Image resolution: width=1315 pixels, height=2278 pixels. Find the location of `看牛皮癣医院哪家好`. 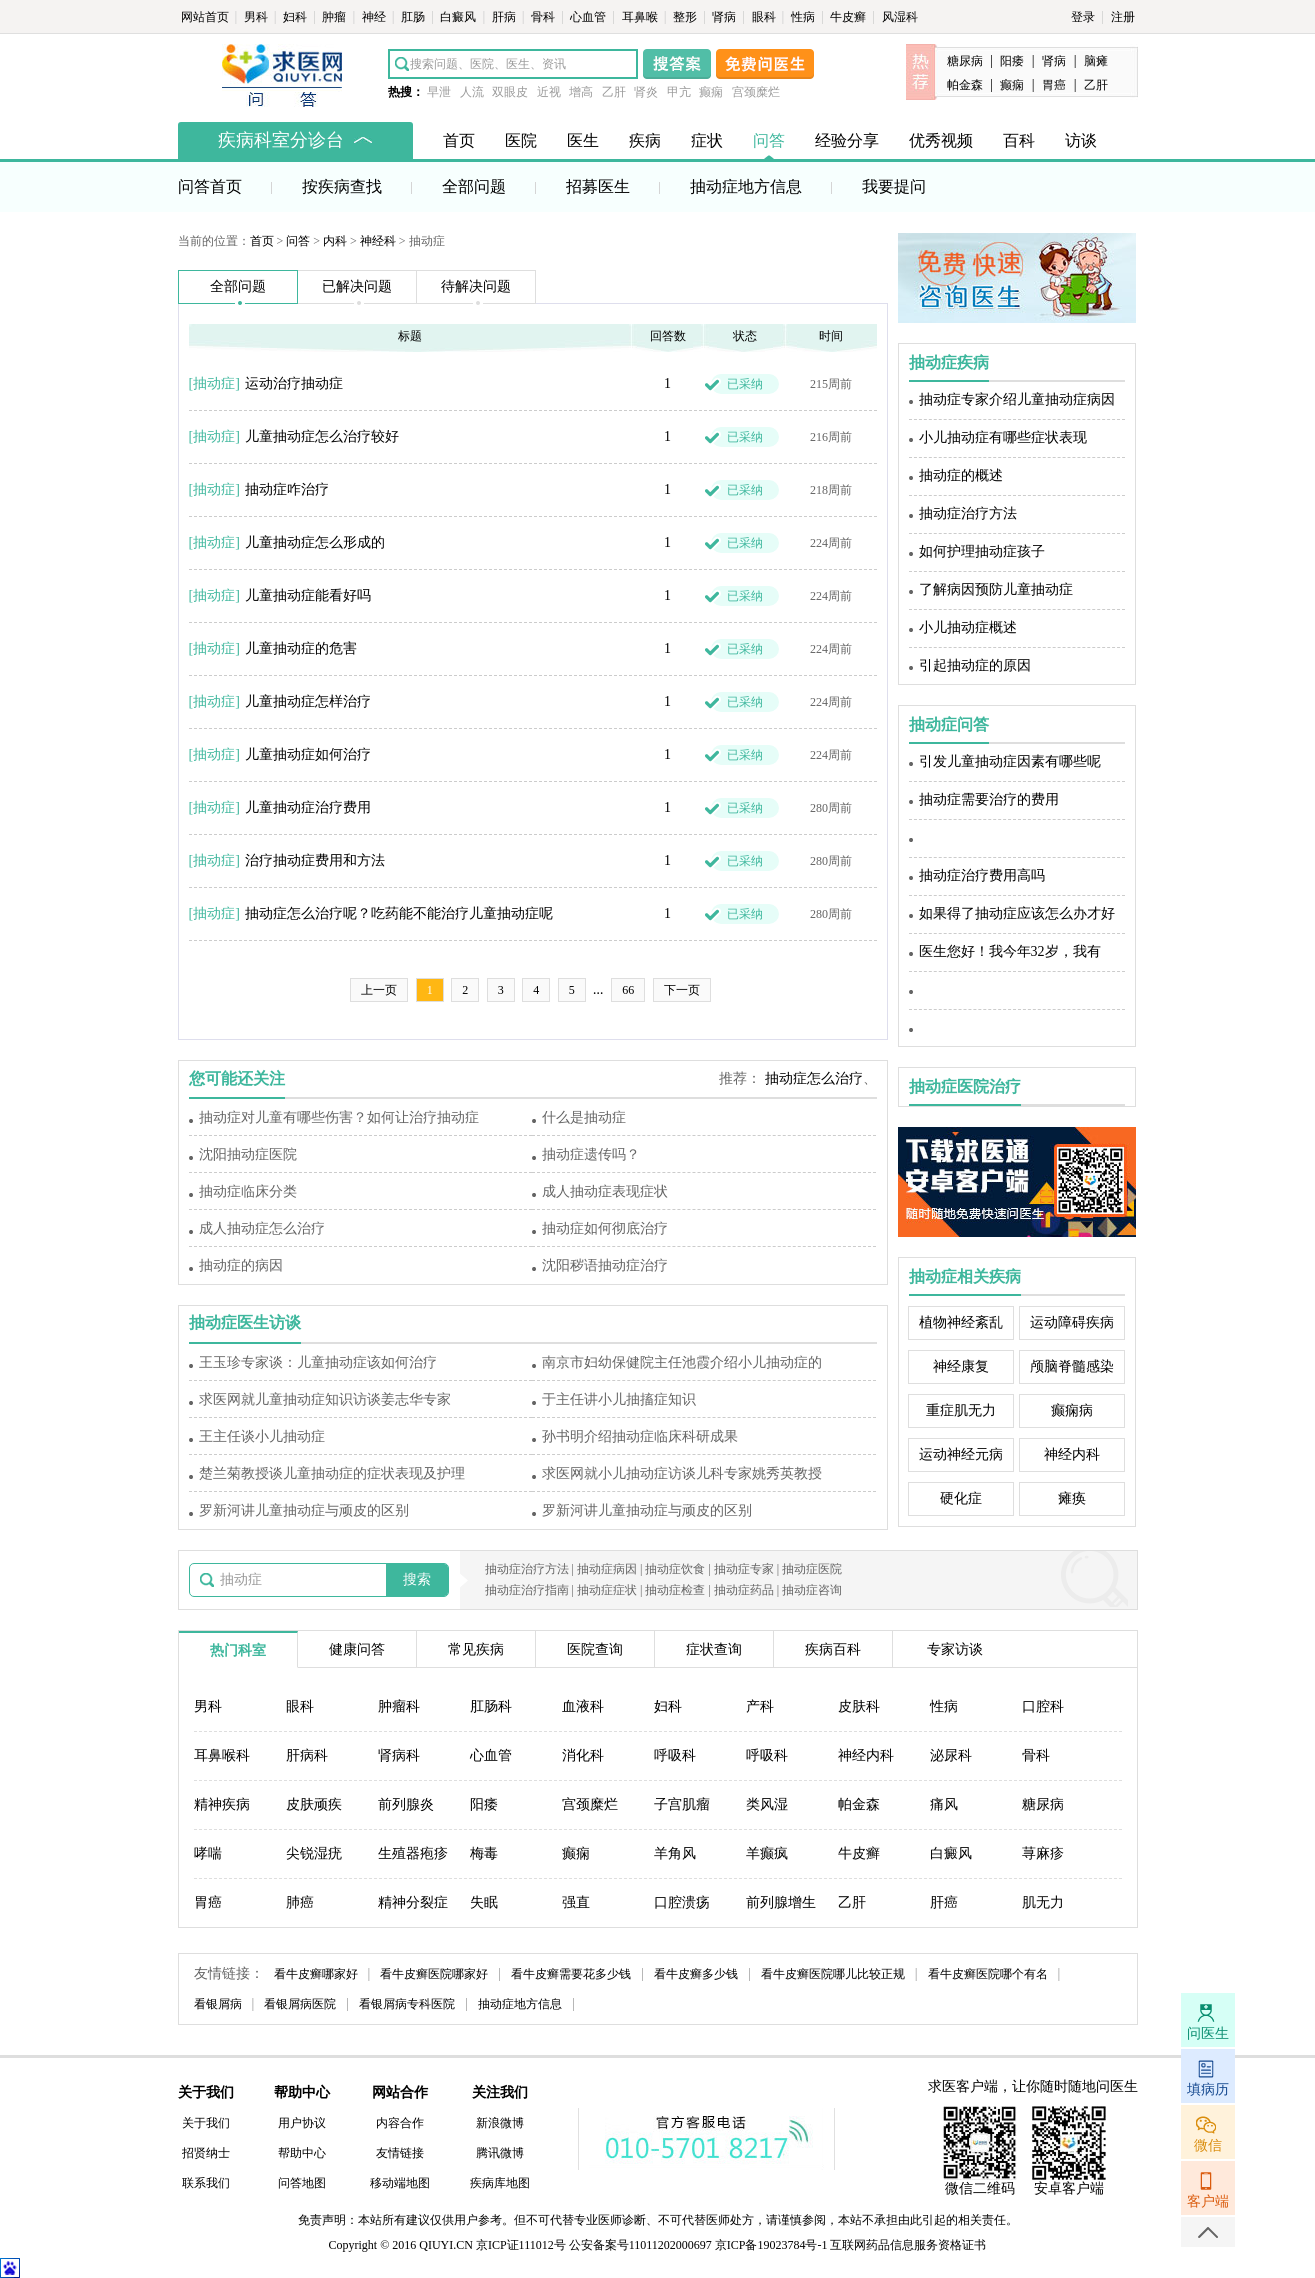

看牛皮癣医院哪家好 is located at coordinates (434, 1974).